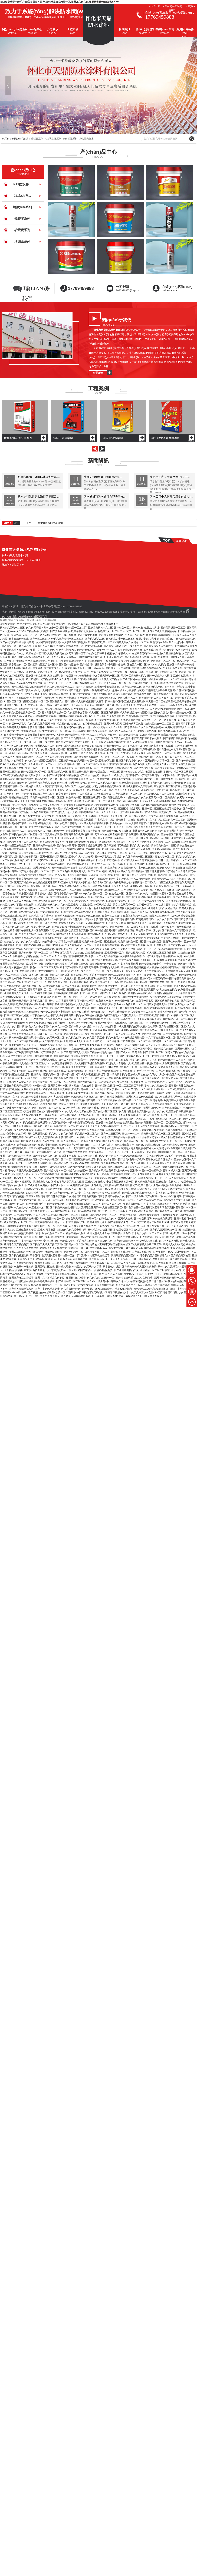 The height and width of the screenshot is (2576, 197). I want to click on 日本黄色91视频, so click(43, 893).